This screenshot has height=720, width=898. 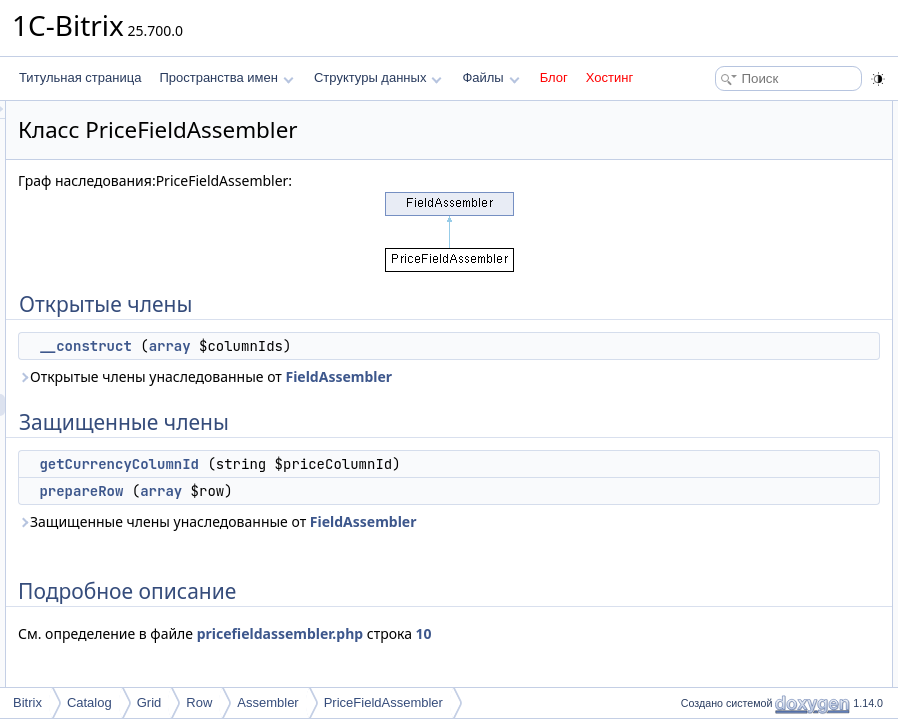 What do you see at coordinates (27, 702) in the screenshot?
I see `Bitrix` at bounding box center [27, 702].